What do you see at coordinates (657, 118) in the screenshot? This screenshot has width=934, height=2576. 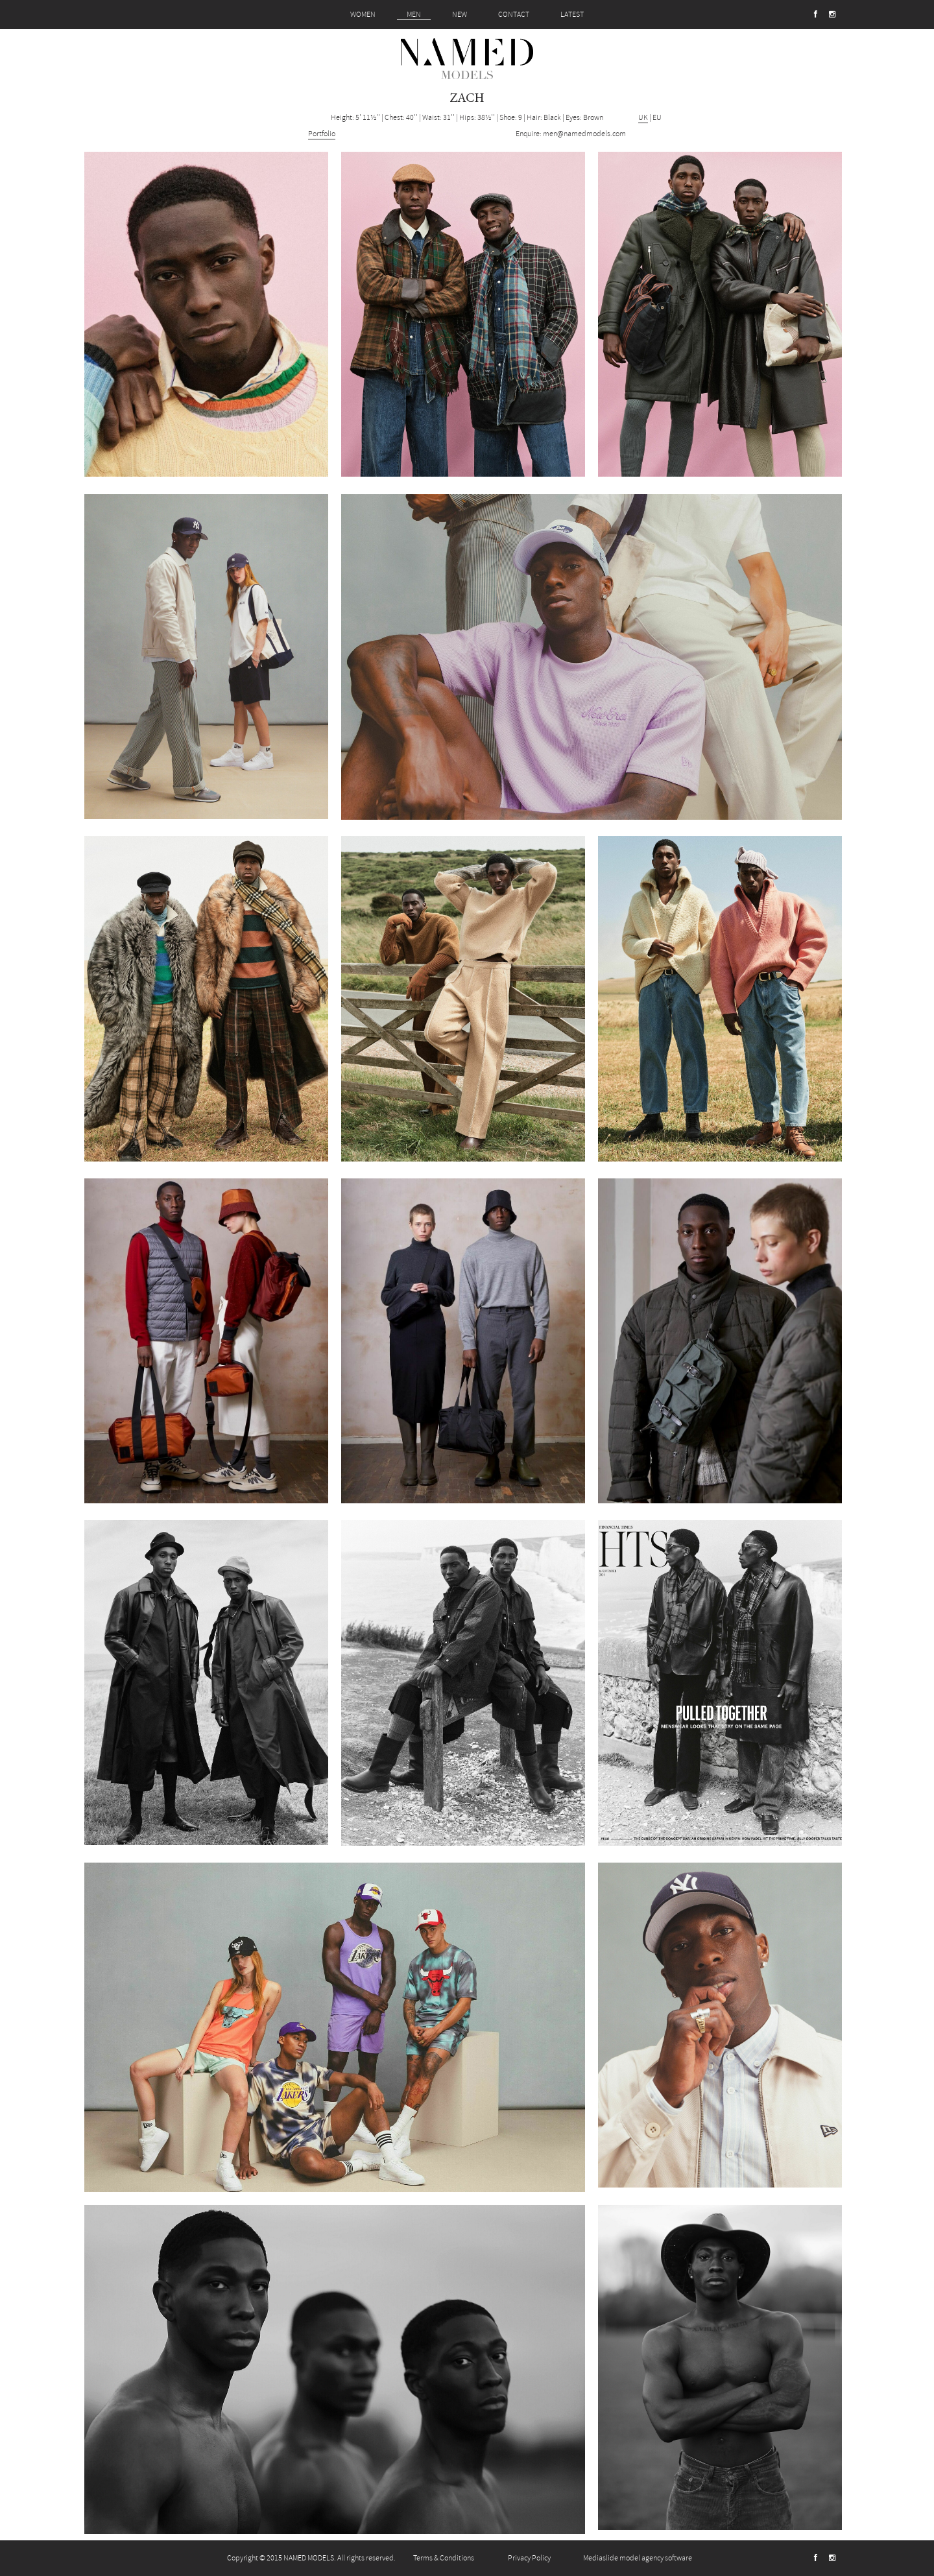 I see `EU` at bounding box center [657, 118].